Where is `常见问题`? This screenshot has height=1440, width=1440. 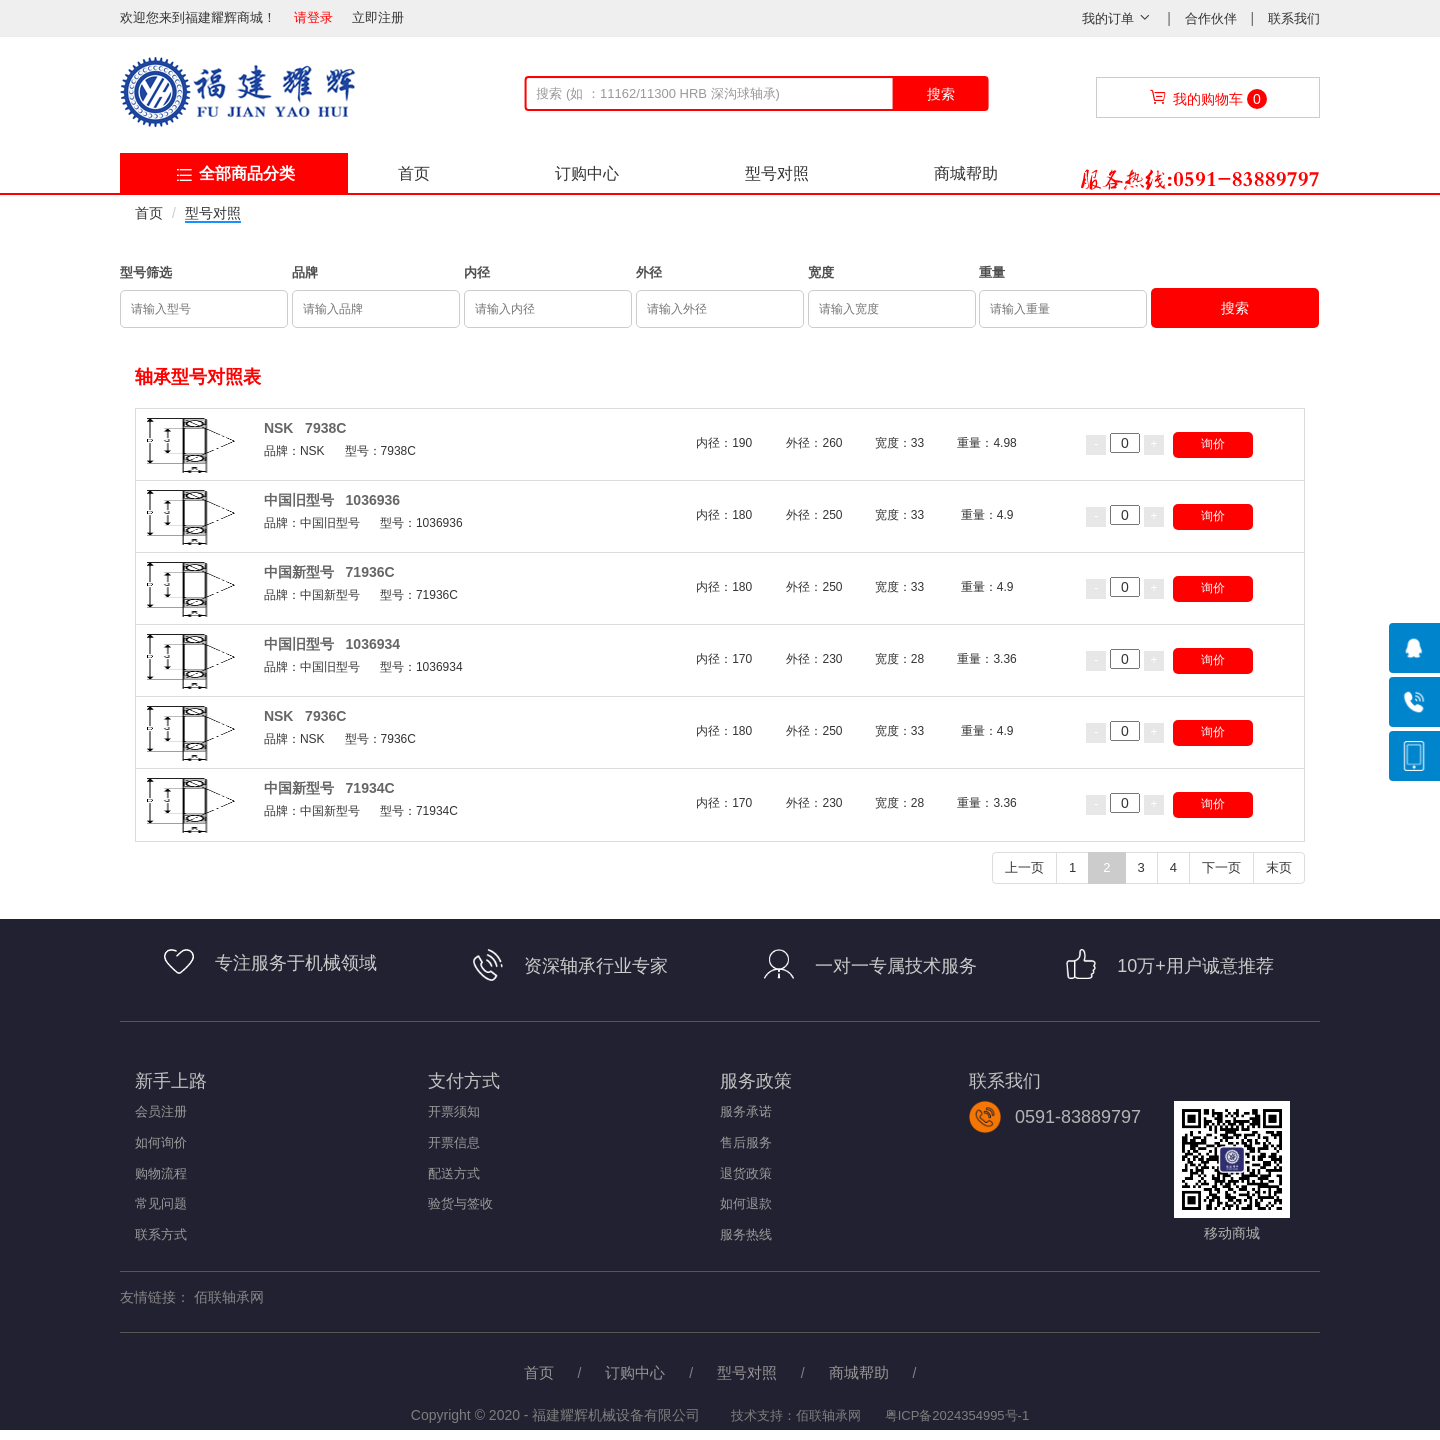
常见问题 is located at coordinates (161, 1203).